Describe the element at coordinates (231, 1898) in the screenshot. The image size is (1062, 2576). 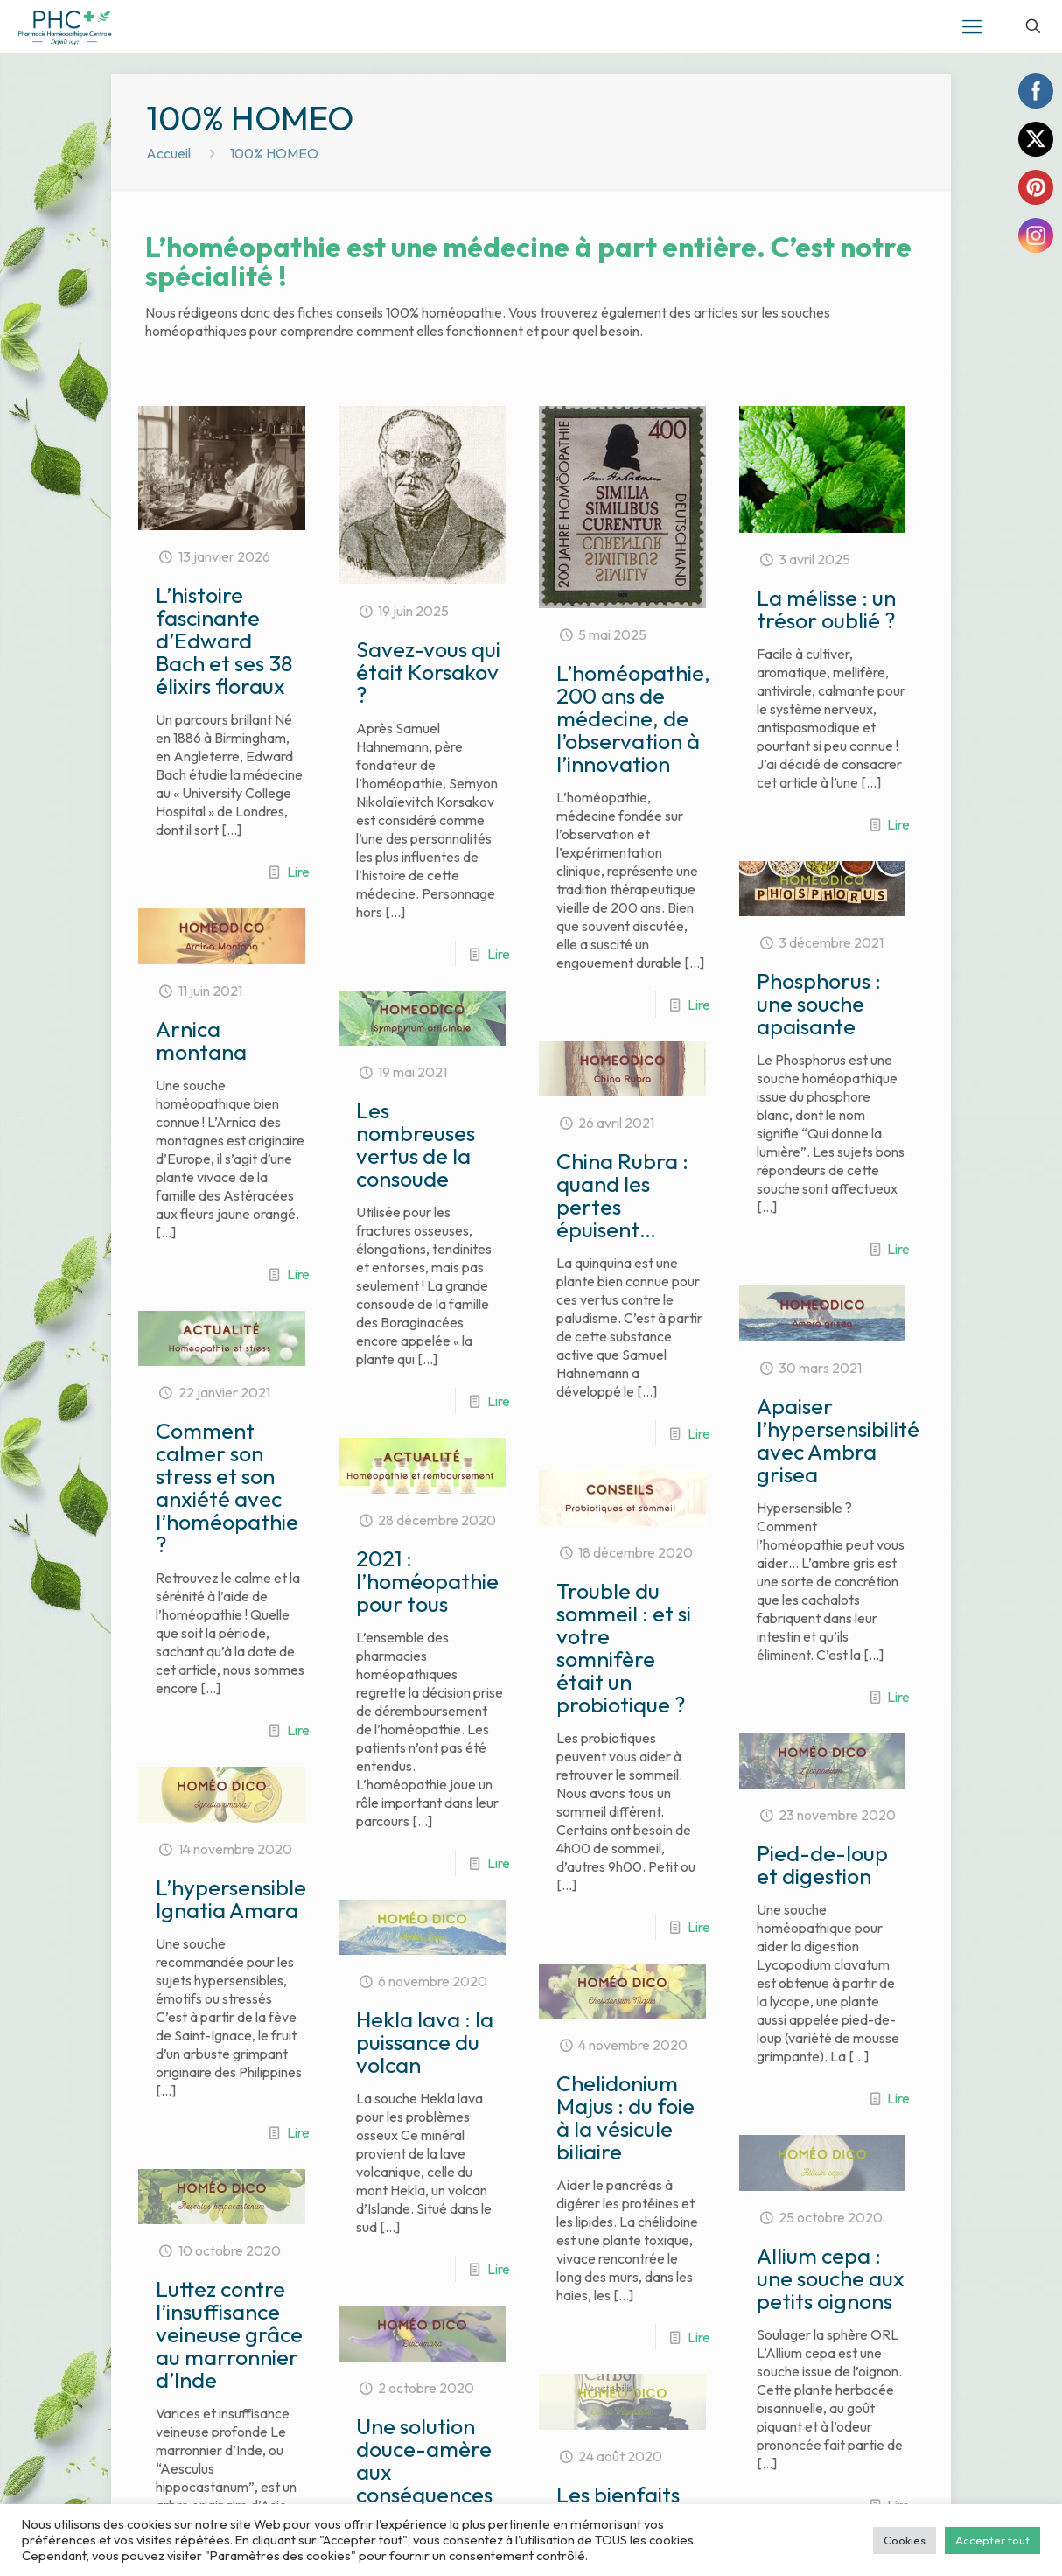
I see `L’hypersensible Ignatia Amara` at that location.